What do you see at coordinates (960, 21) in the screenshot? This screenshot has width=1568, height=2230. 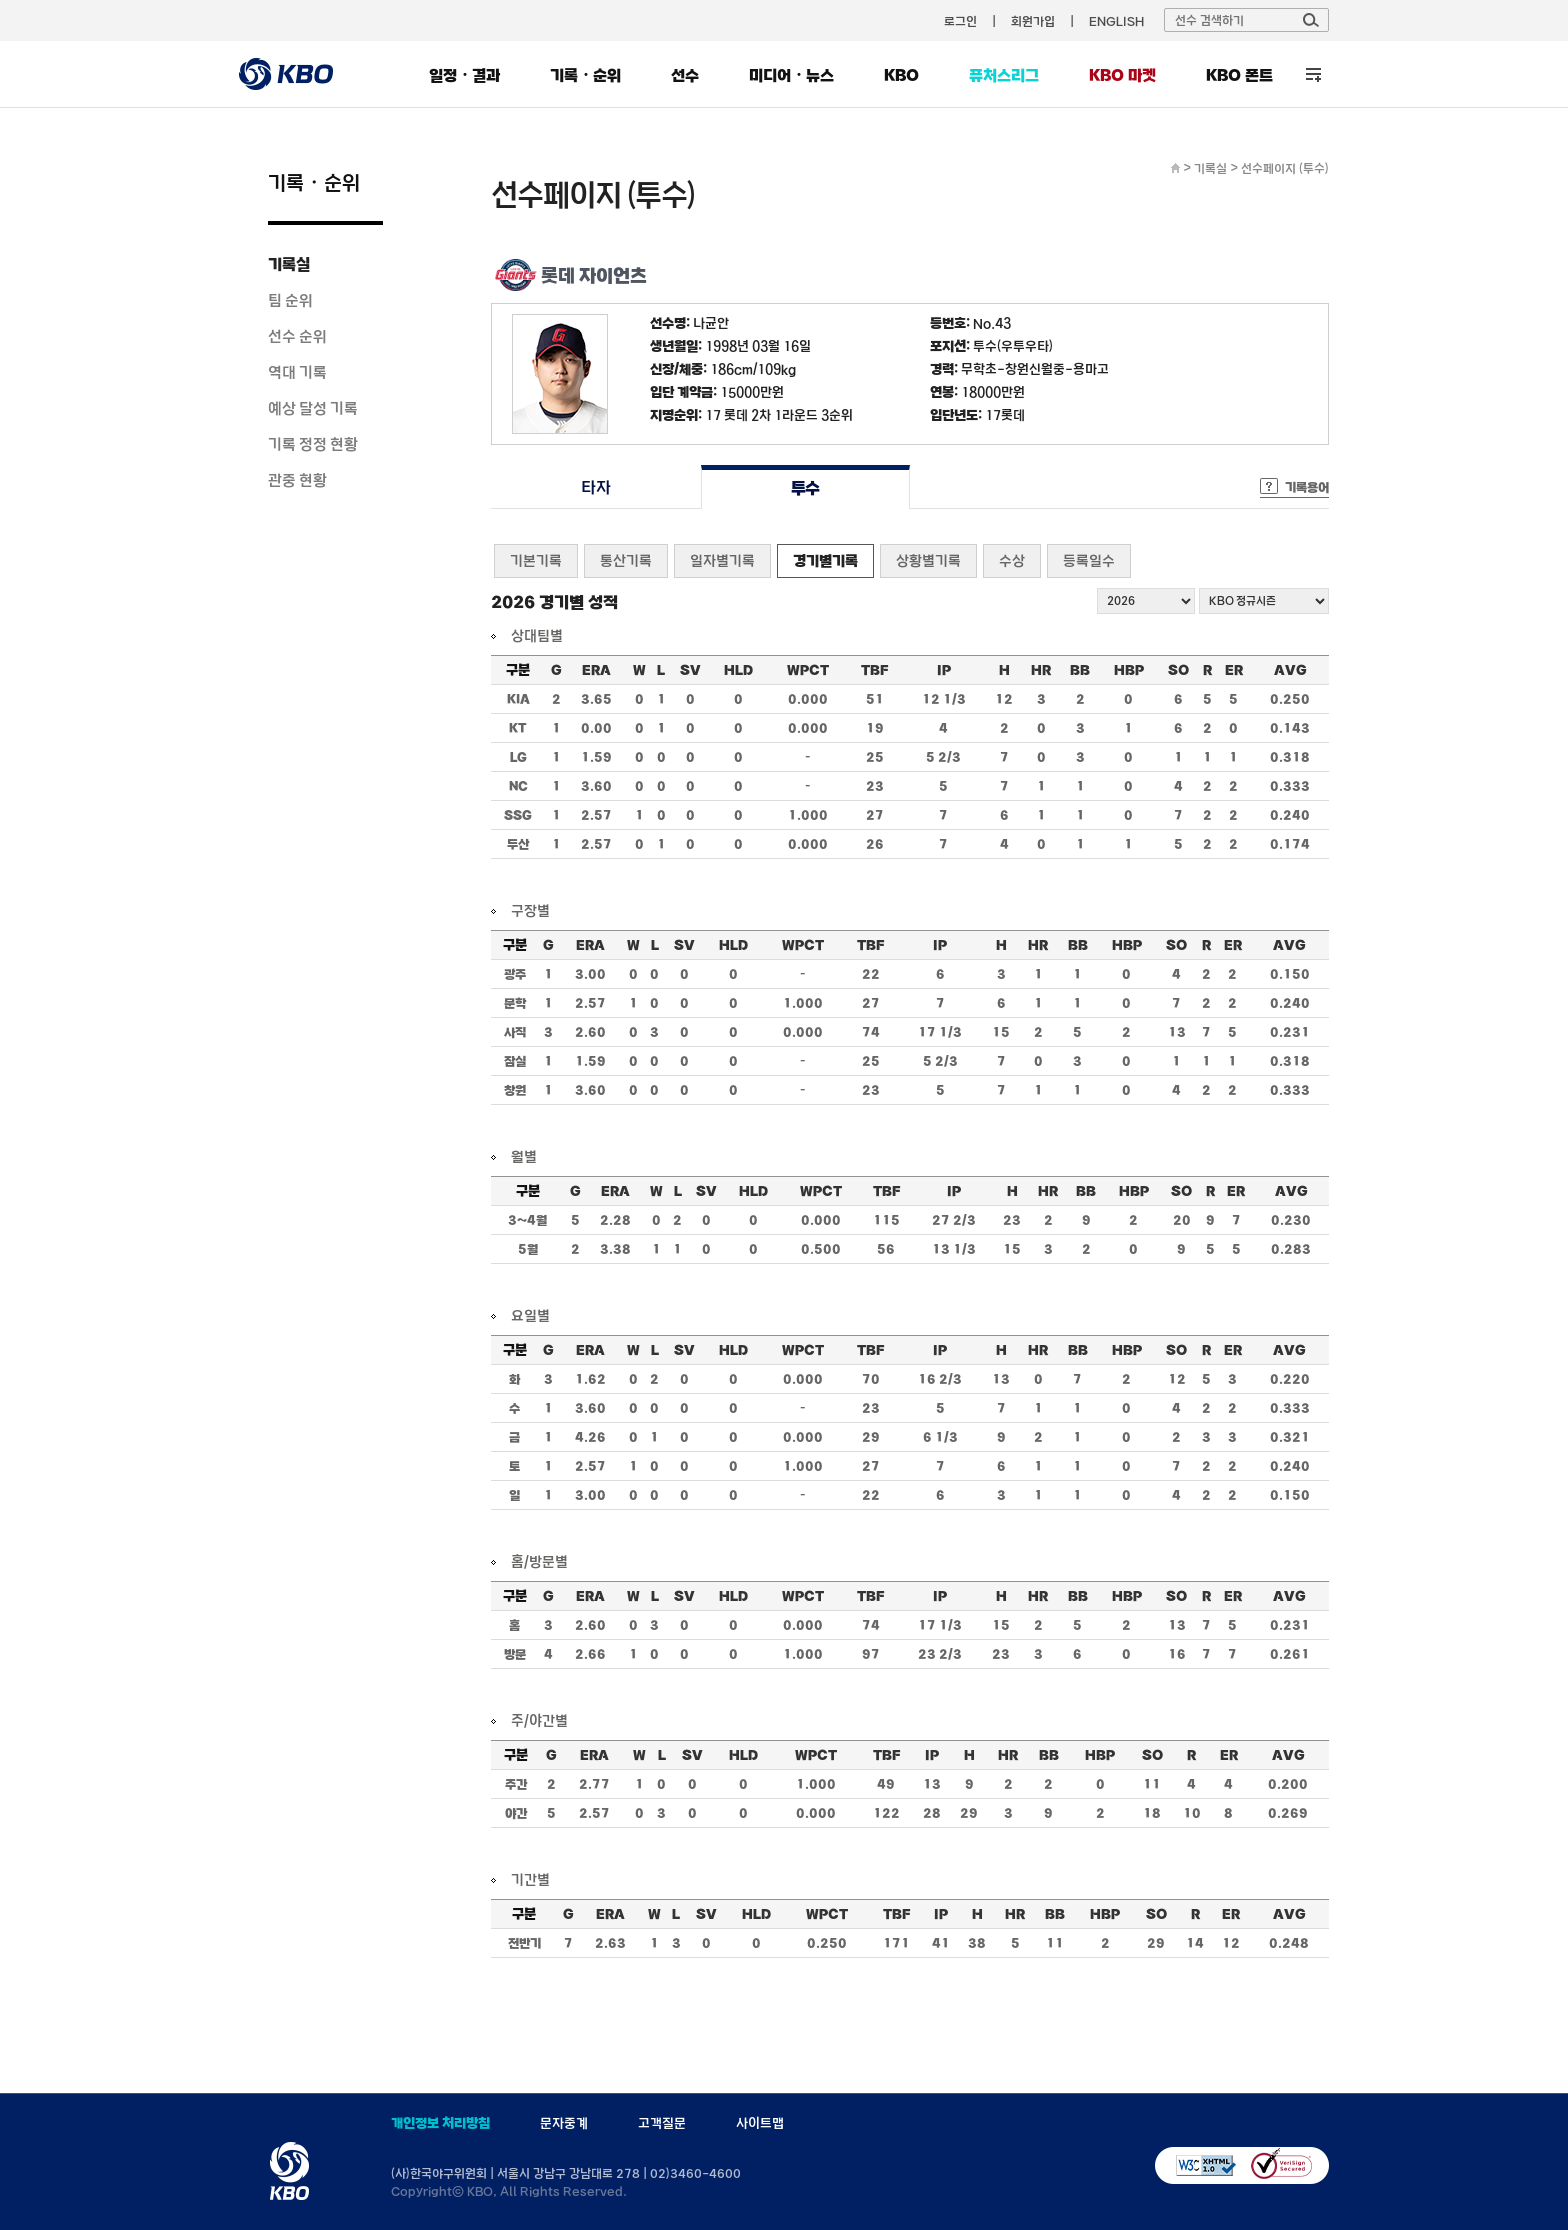 I see `로그인` at bounding box center [960, 21].